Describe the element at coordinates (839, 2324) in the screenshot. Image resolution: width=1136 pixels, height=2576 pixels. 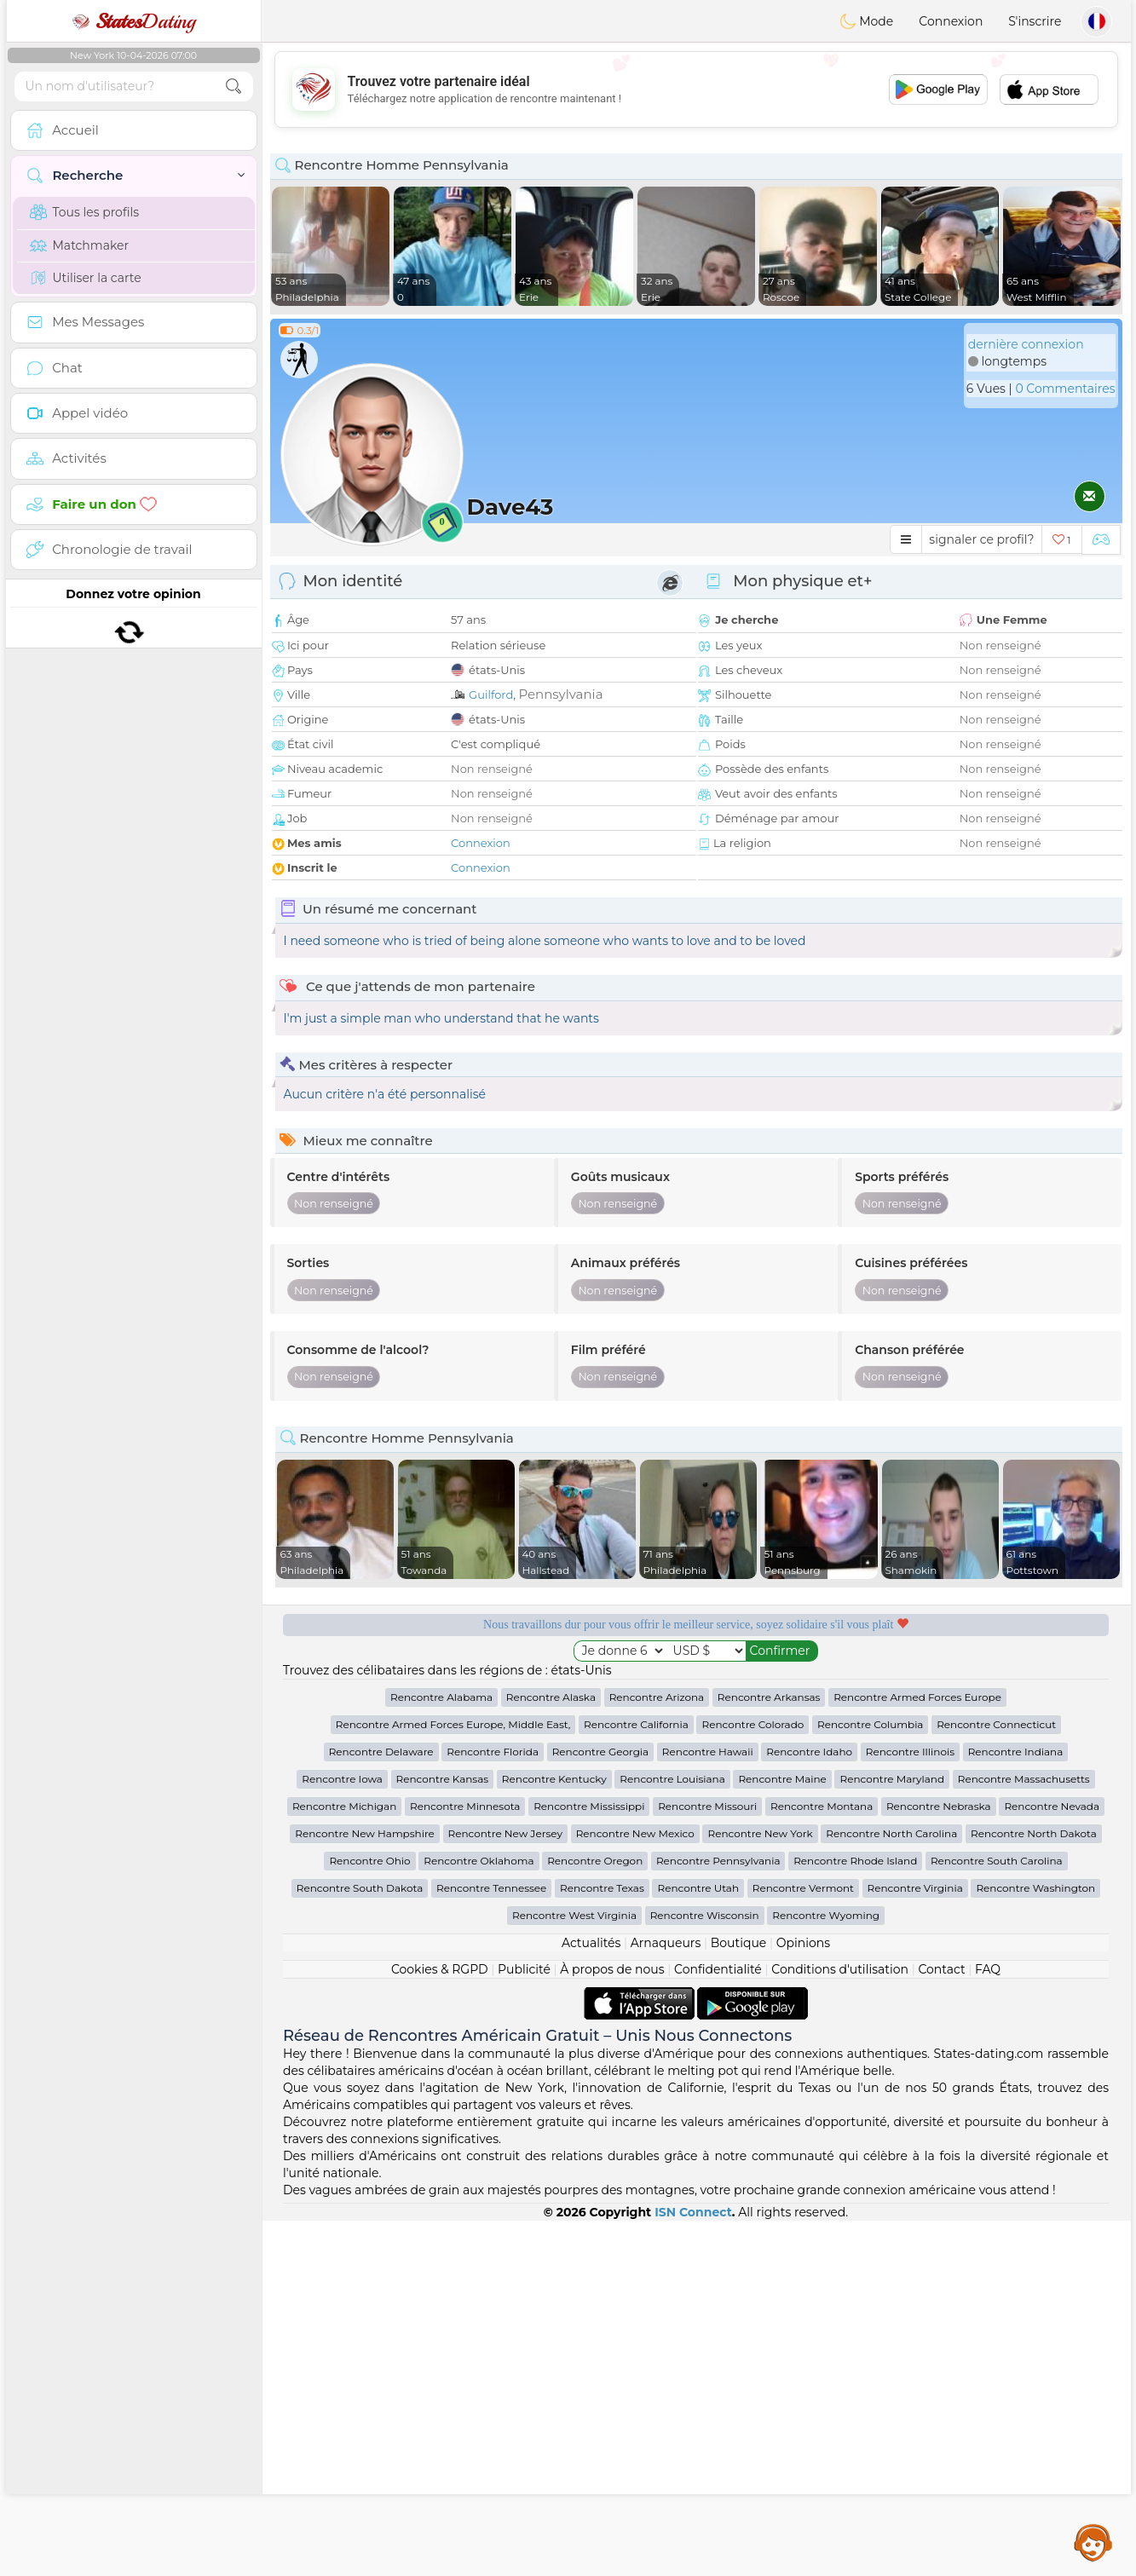
I see `Conditions d'utilisation` at that location.